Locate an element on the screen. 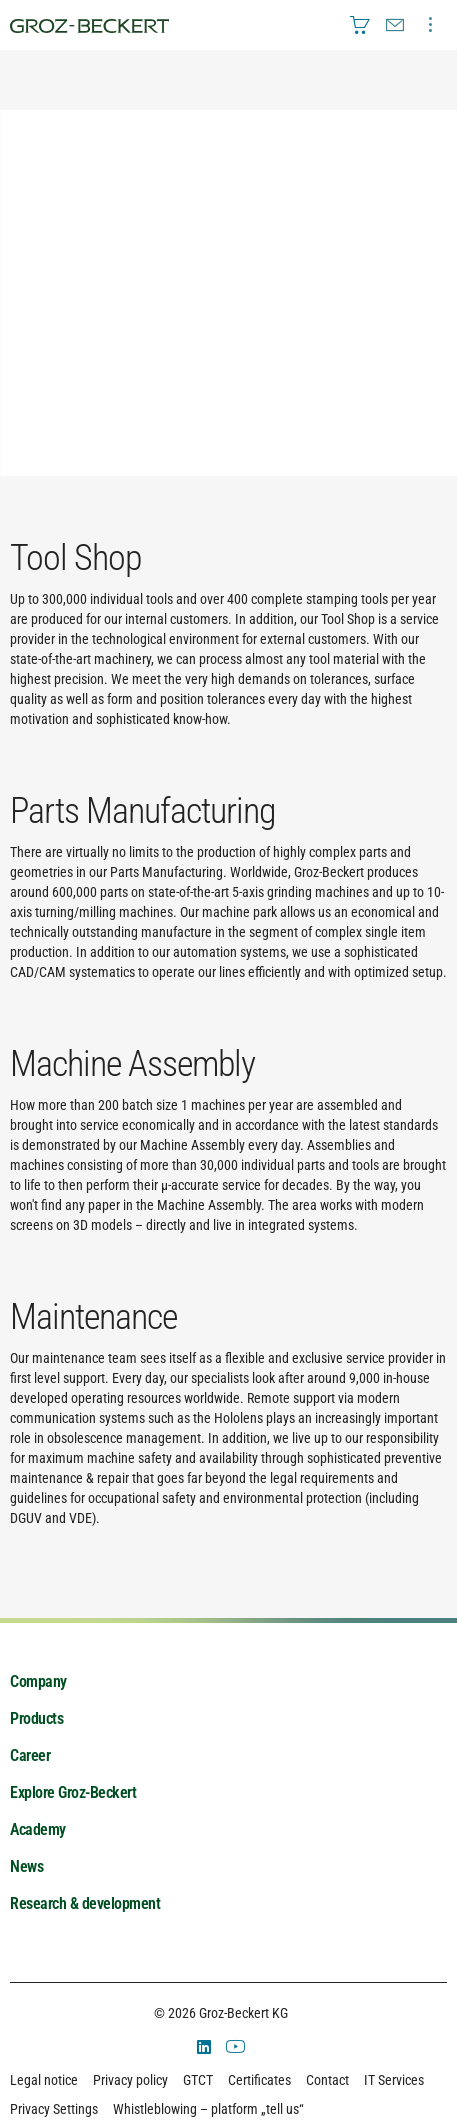 The width and height of the screenshot is (457, 2123). Products [menuitem] is located at coordinates (36, 1718).